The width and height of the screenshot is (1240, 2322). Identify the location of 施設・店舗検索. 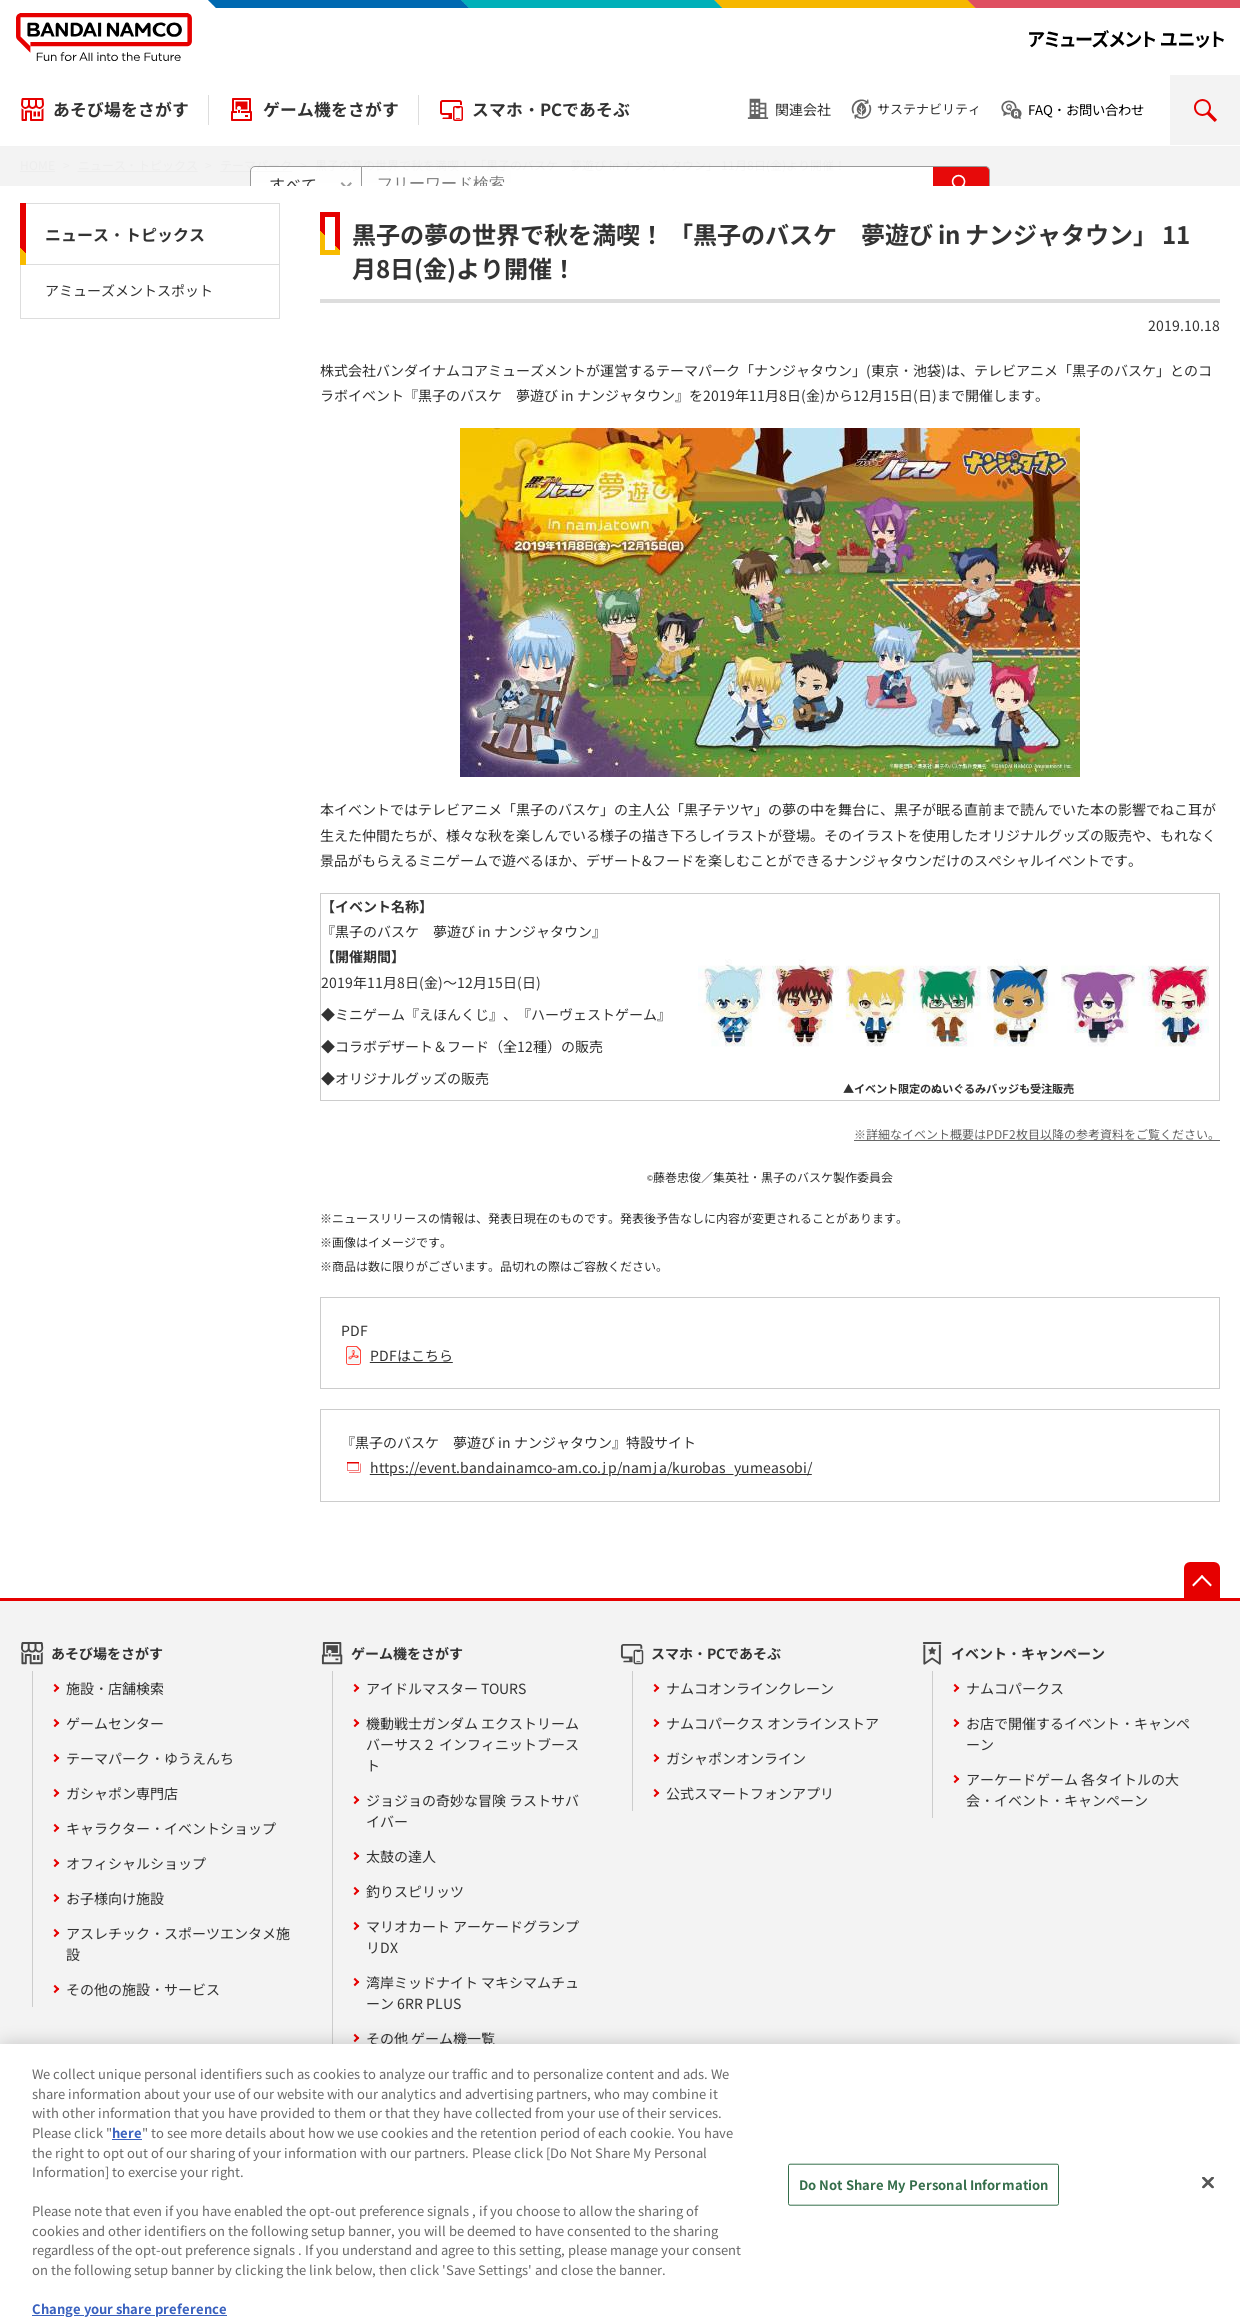
(115, 1688).